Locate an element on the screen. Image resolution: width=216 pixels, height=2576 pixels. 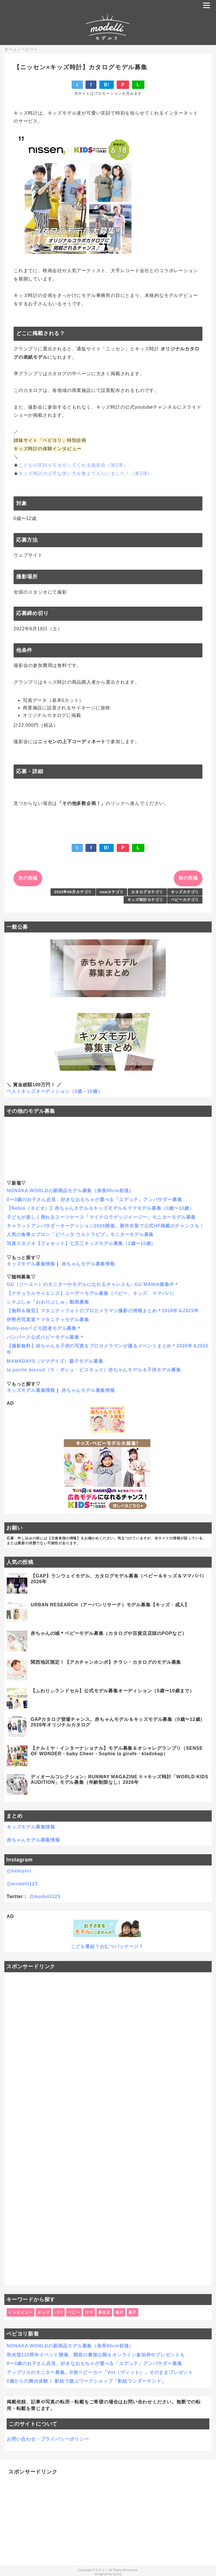
シナぷしゅ「おわりぷしゅ」動画募集 is located at coordinates (48, 1302).